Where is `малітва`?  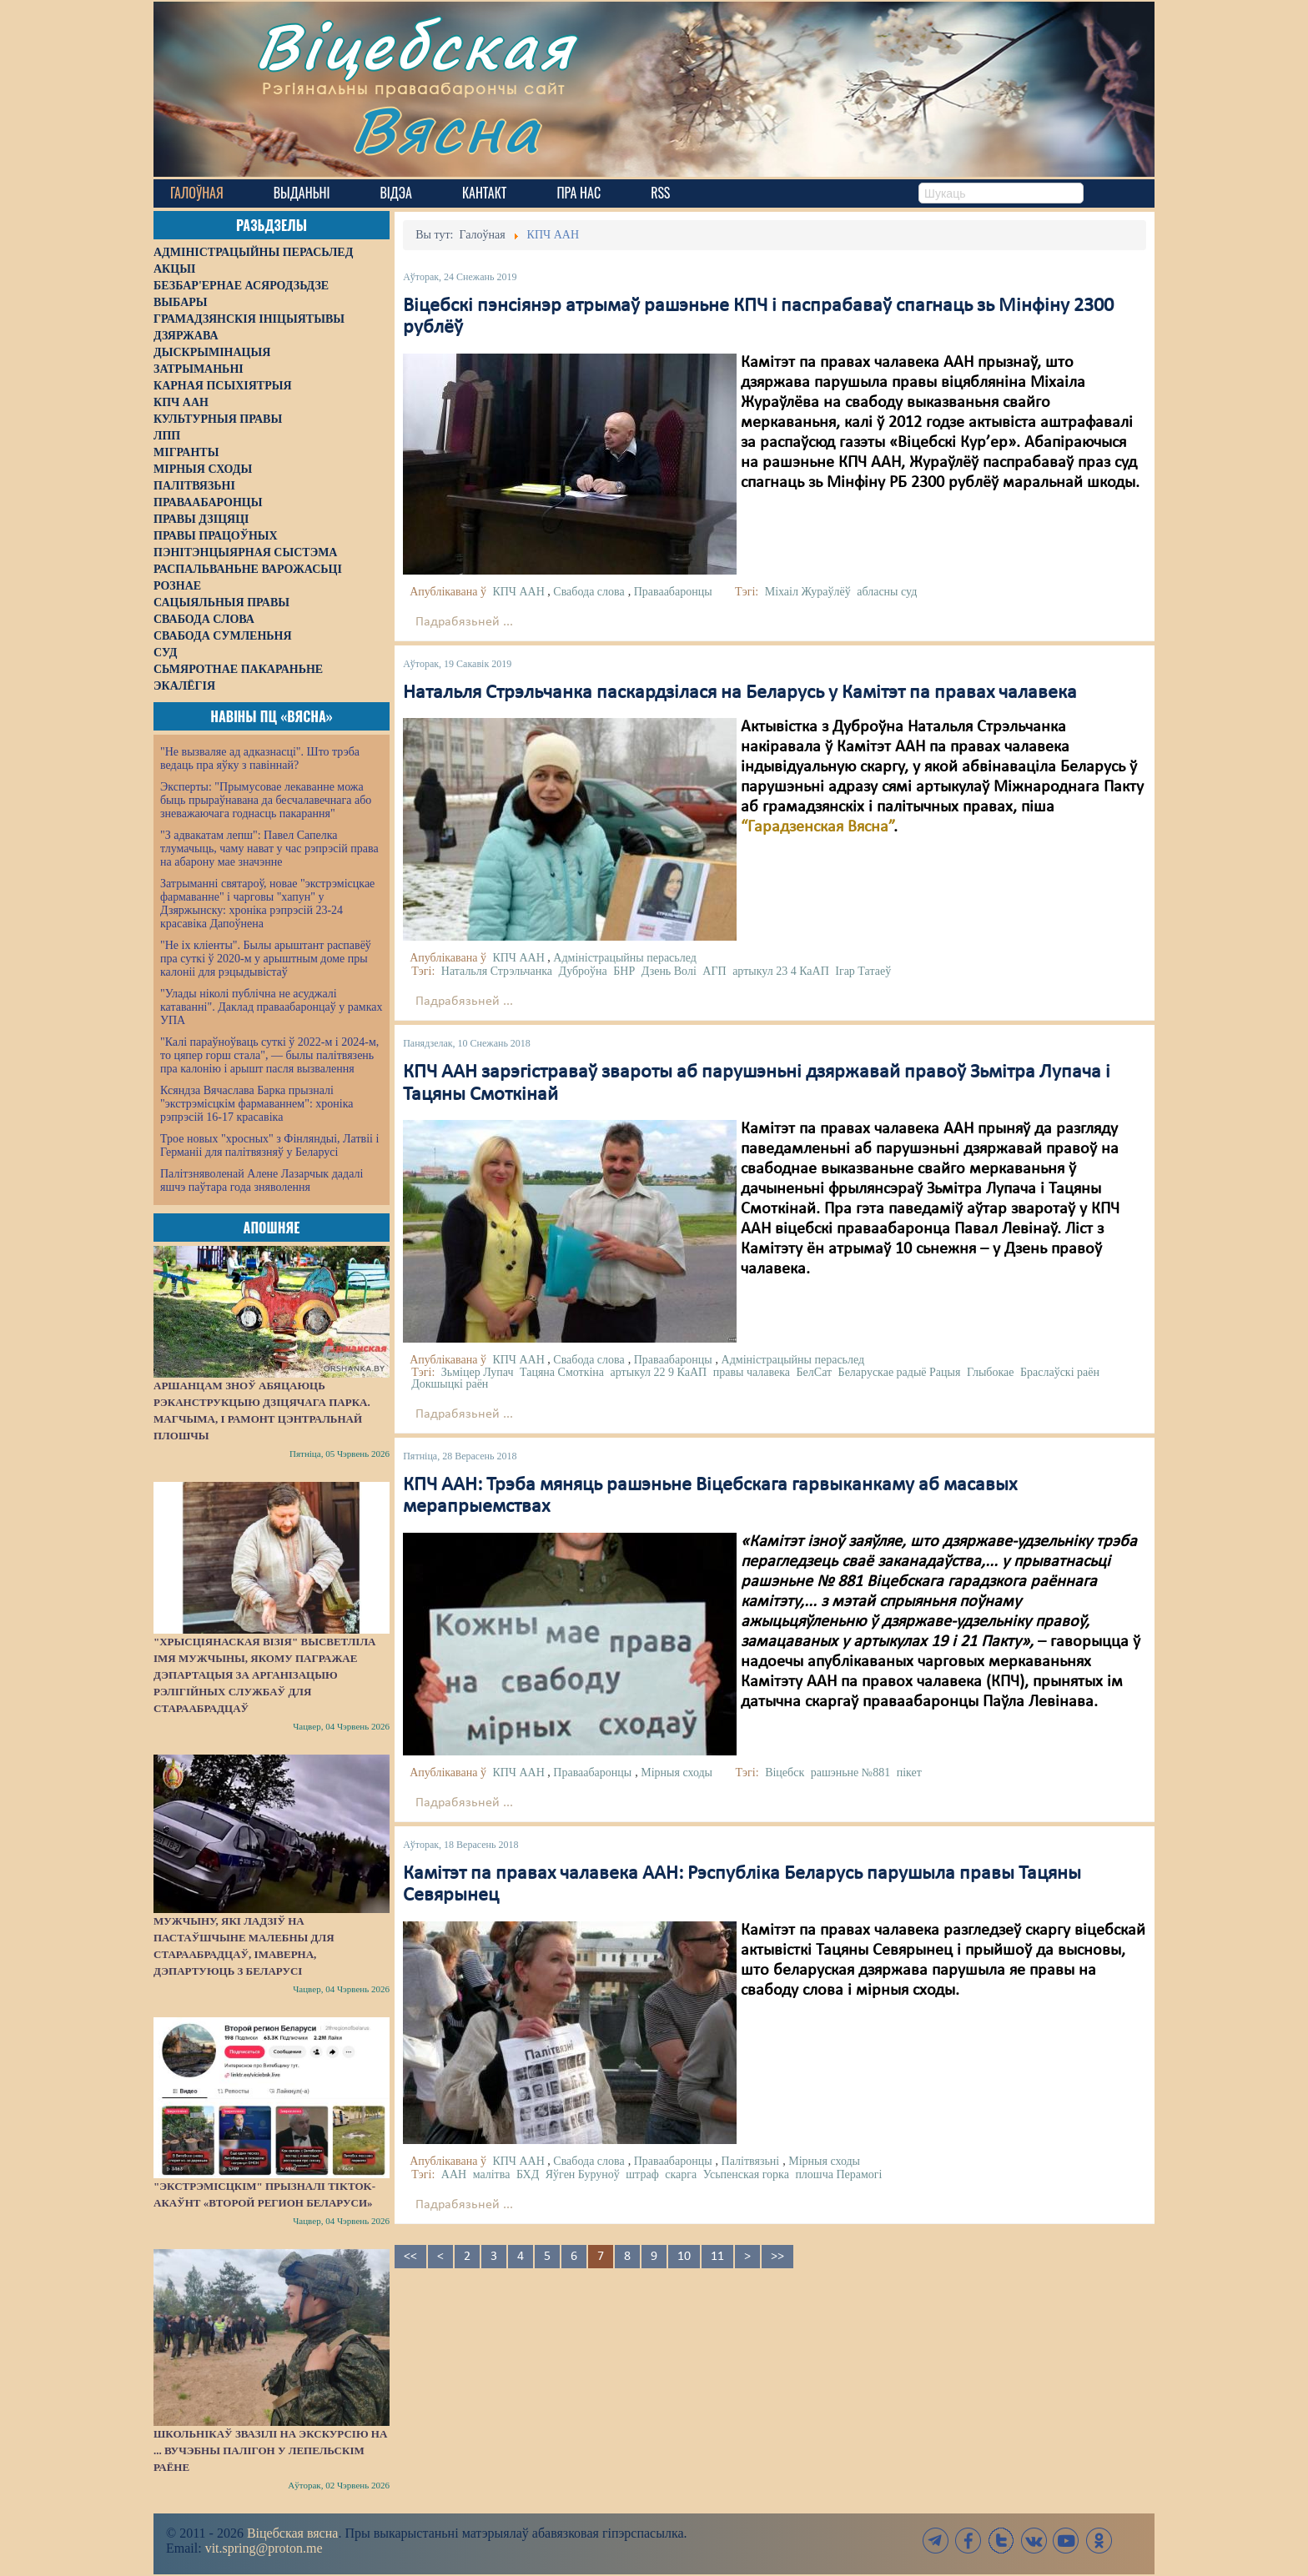 малітва is located at coordinates (492, 2174).